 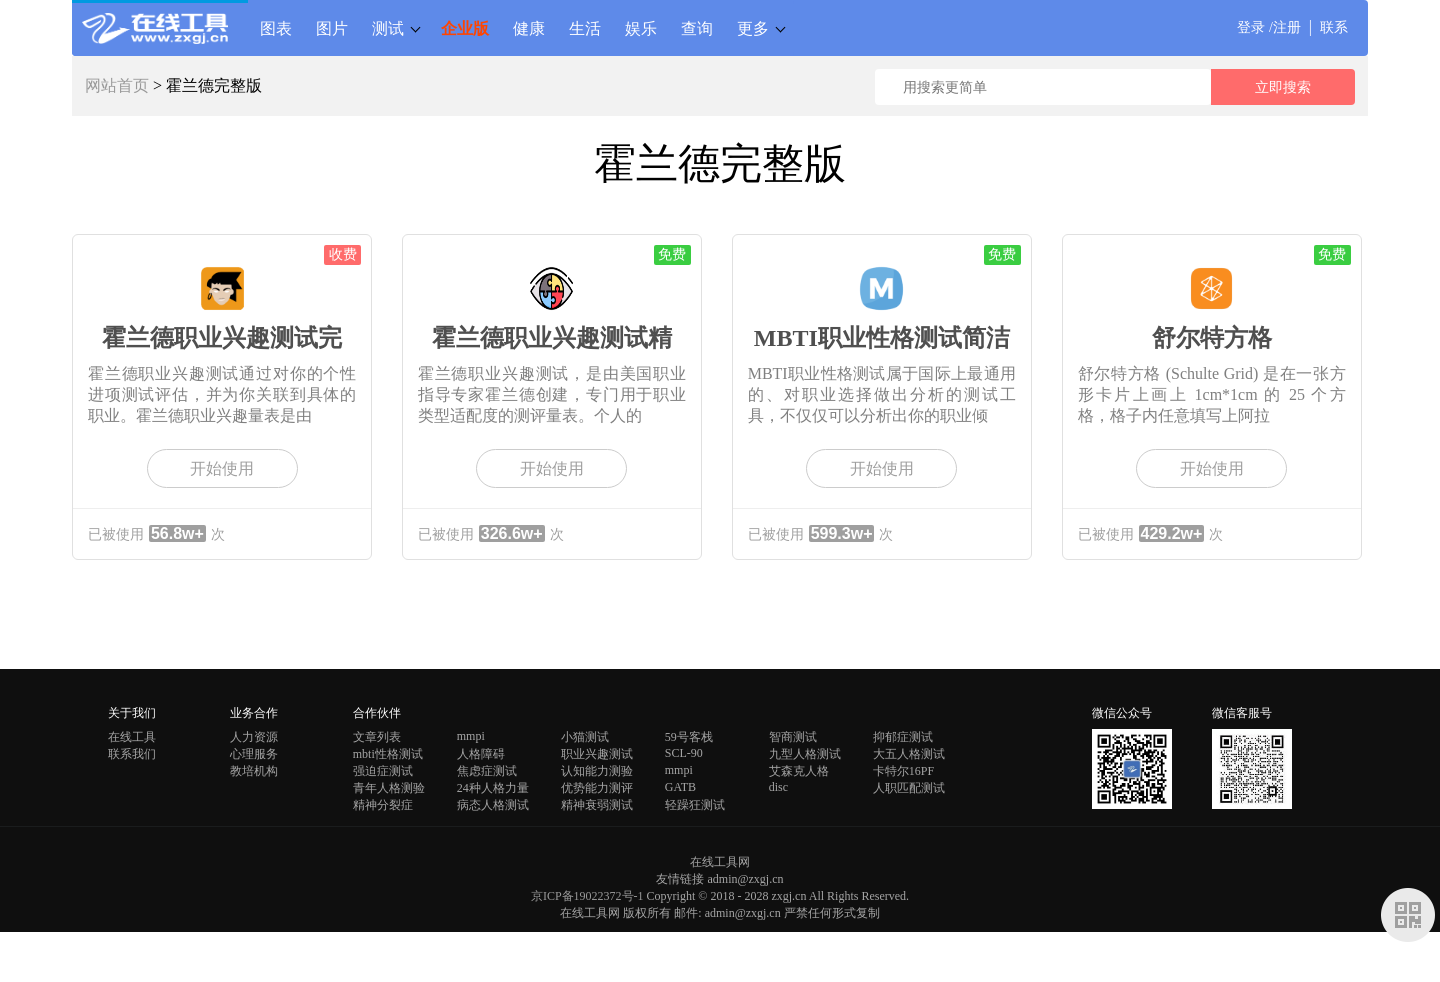 I want to click on 认知能力测验, so click(x=597, y=771).